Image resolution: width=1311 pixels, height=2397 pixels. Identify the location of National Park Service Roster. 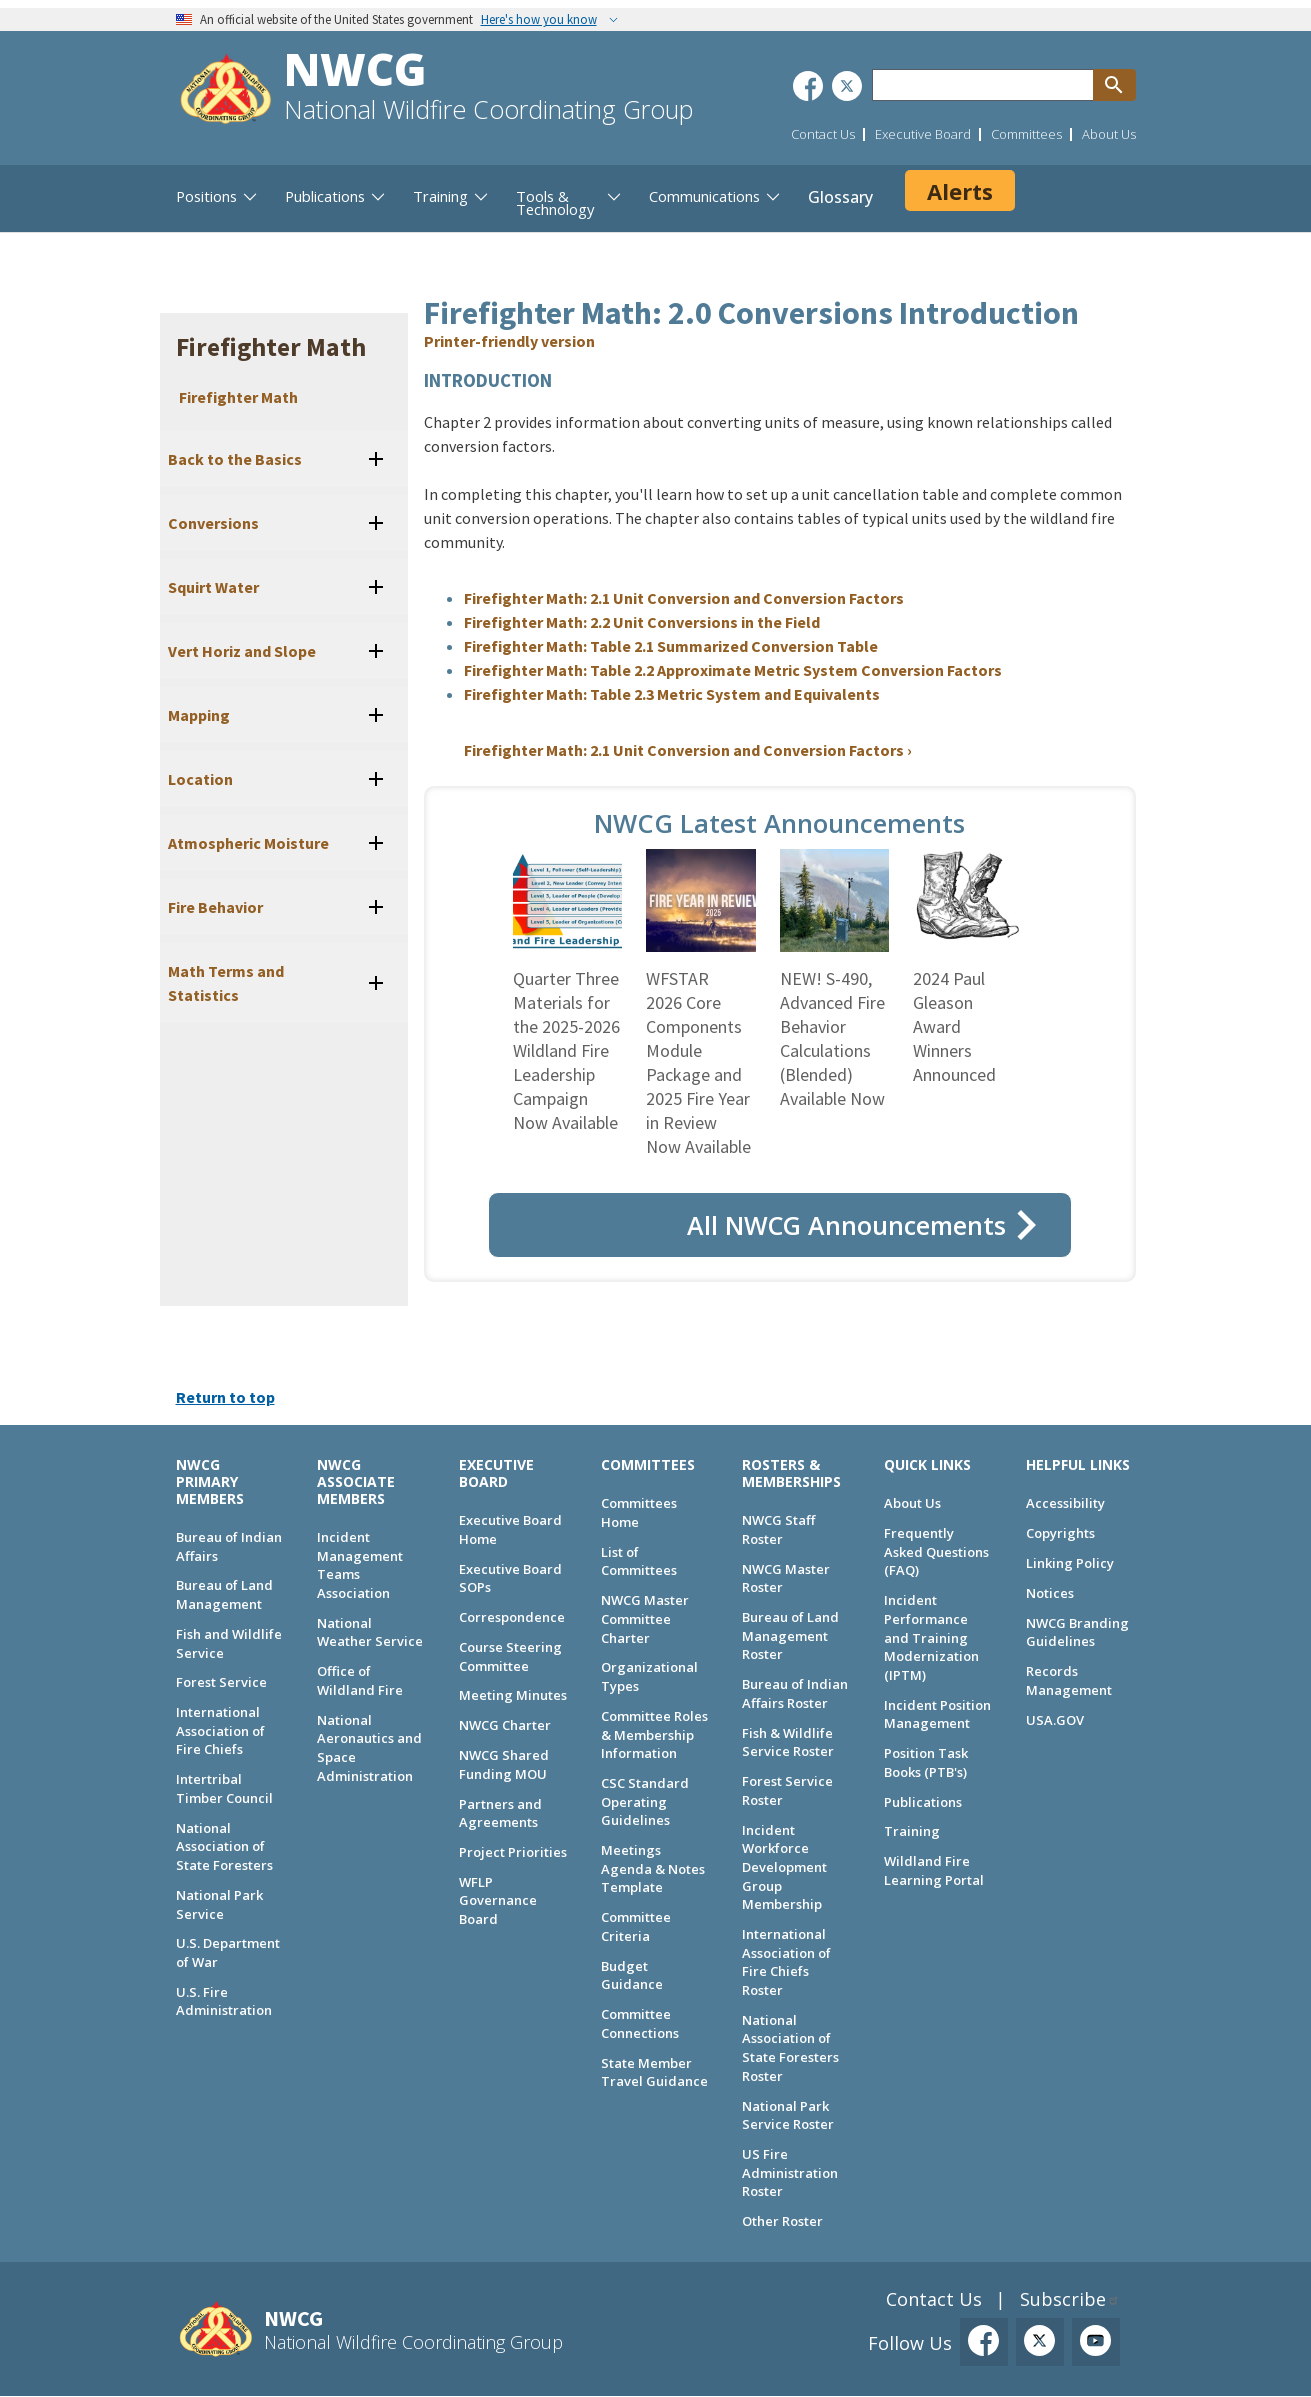
(788, 2115).